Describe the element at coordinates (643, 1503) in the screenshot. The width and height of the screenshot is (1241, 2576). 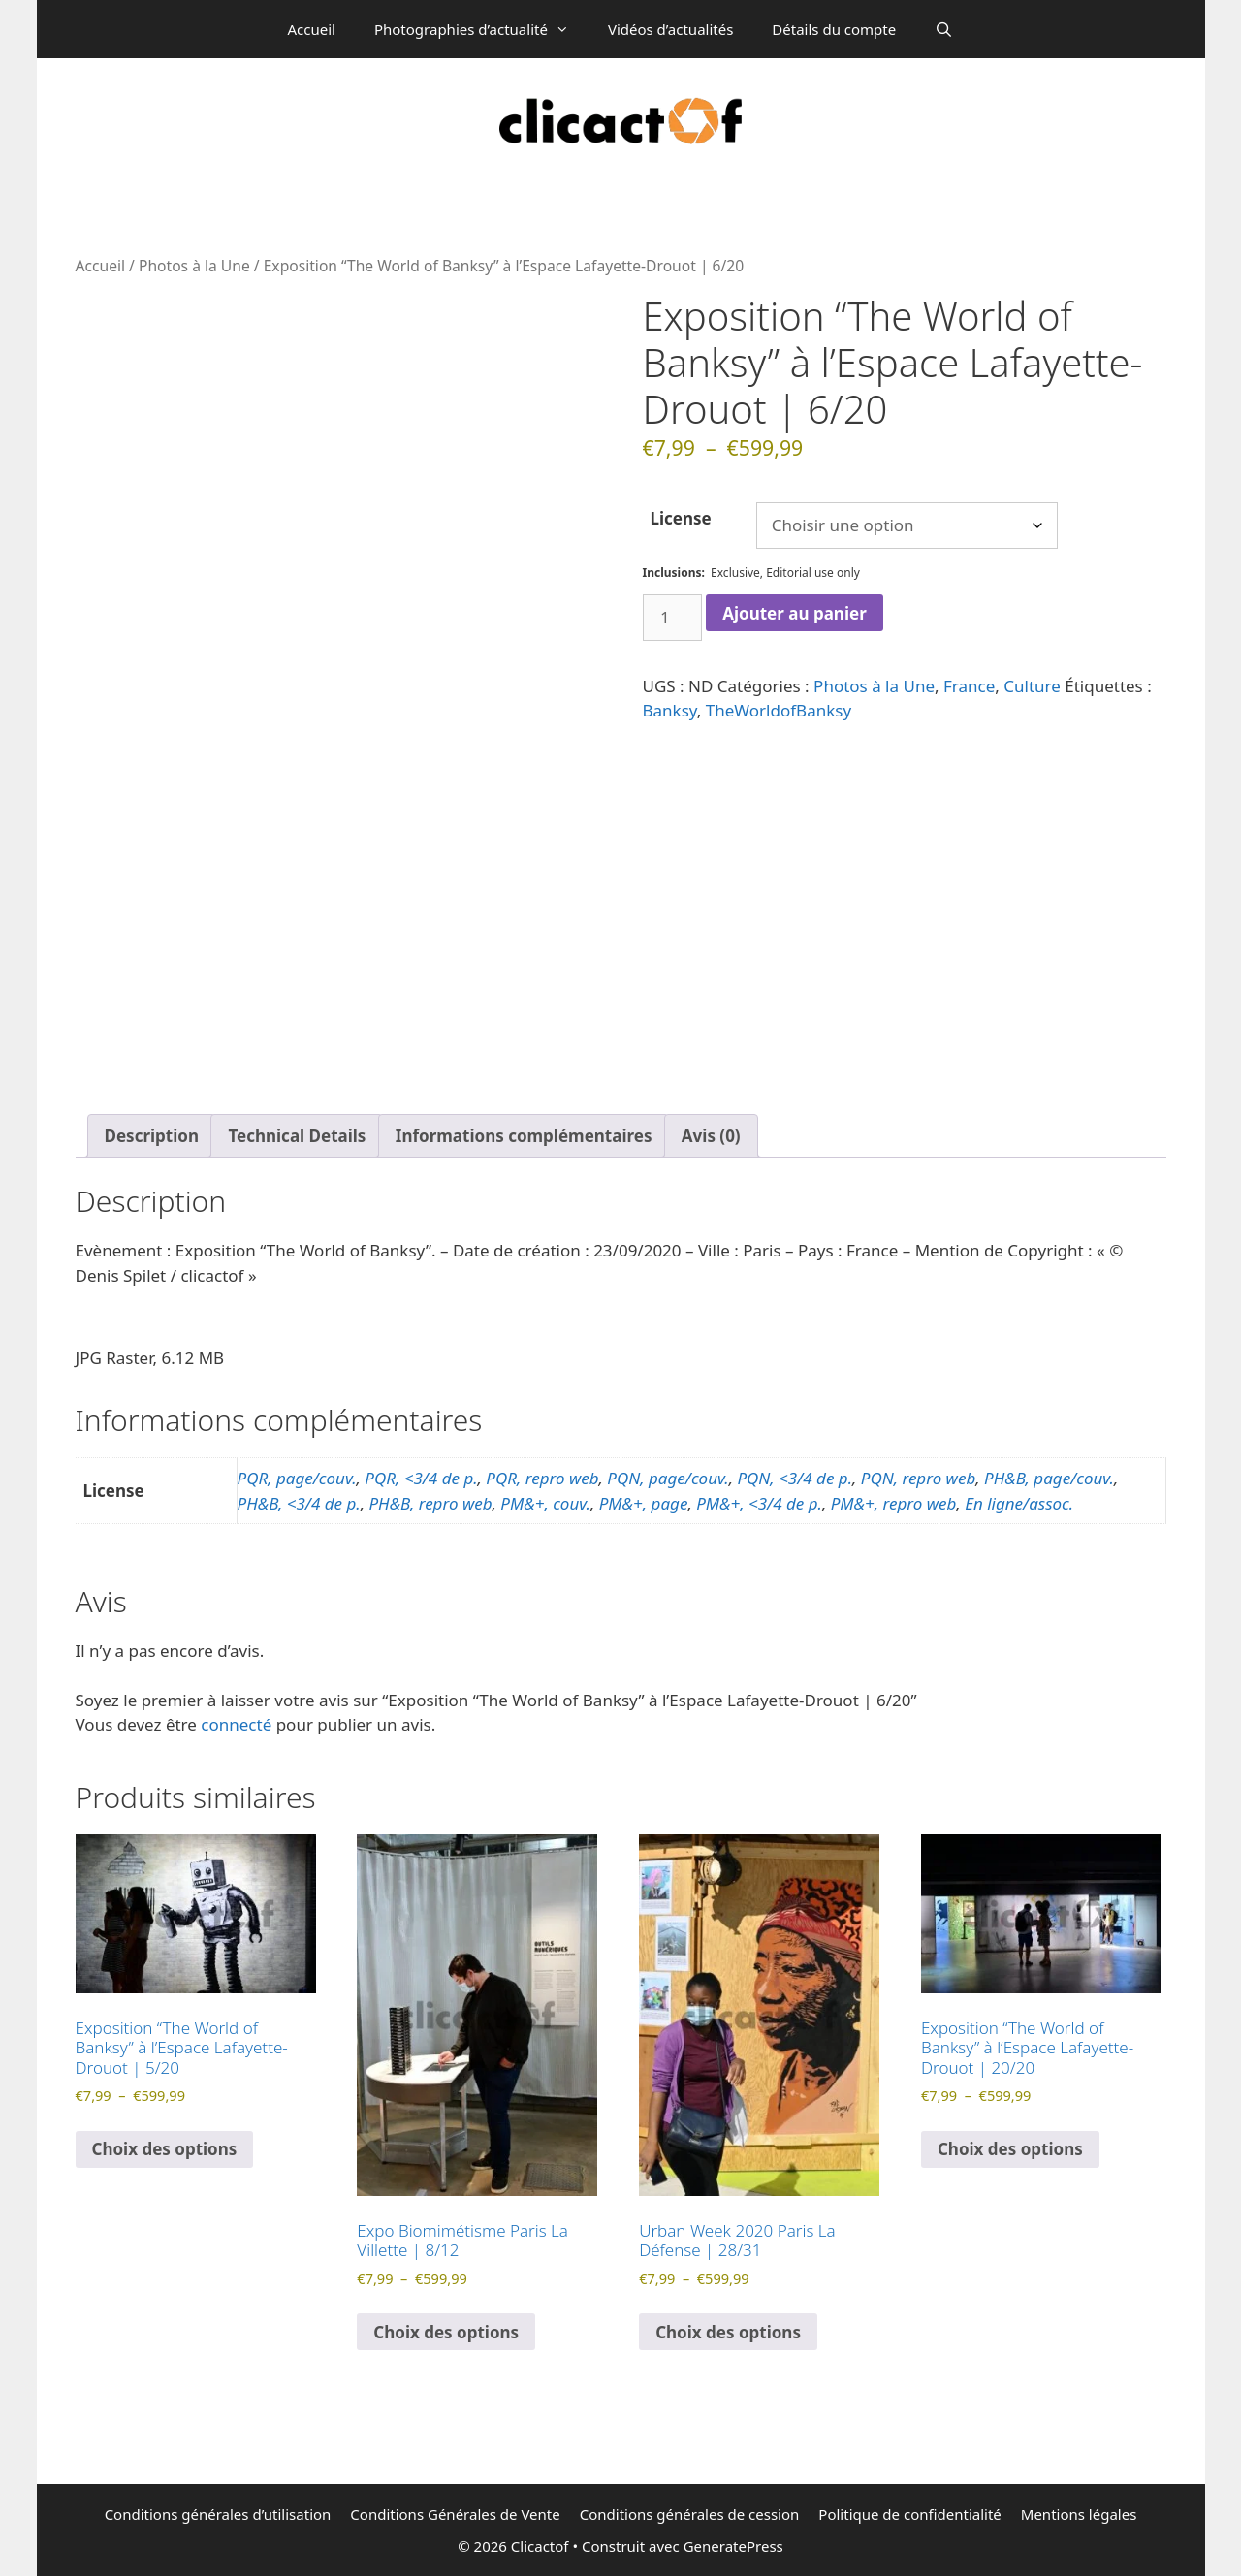
I see `PM&+, page` at that location.